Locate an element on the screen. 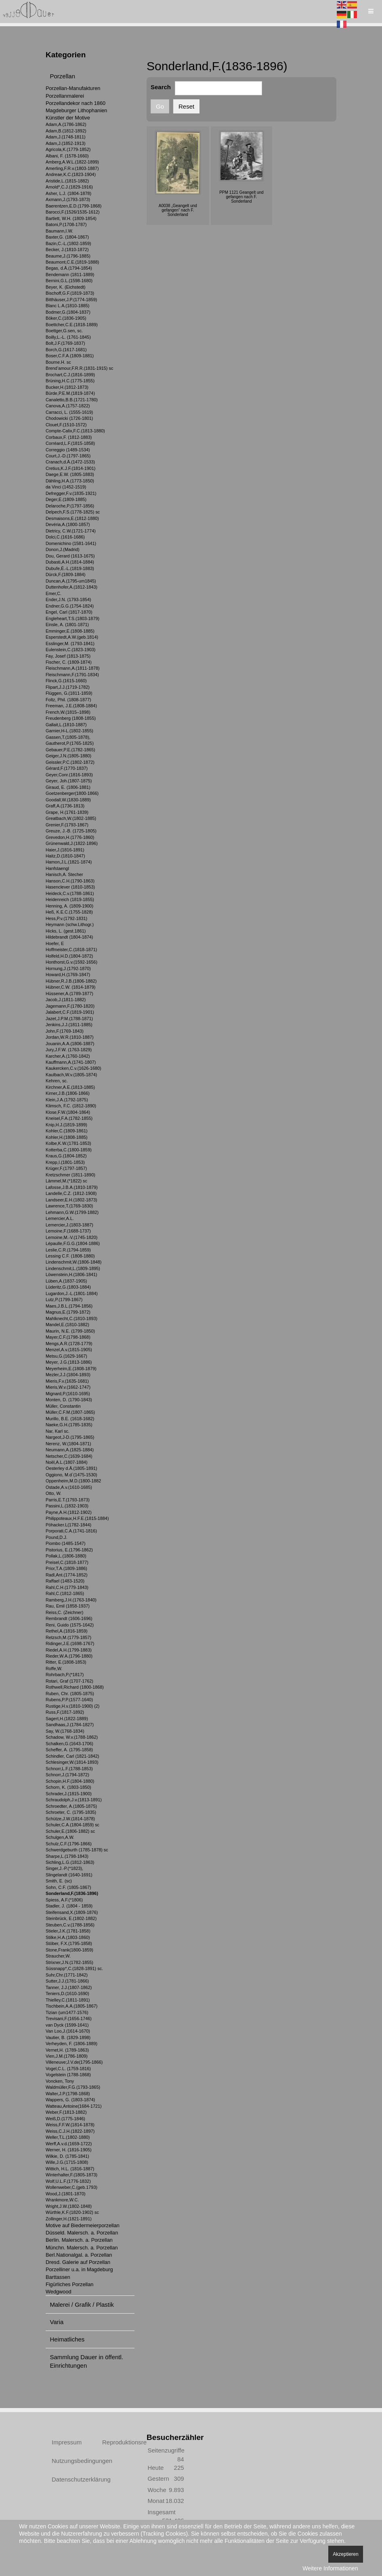 Image resolution: width=382 pixels, height=2576 pixels. Esperstedt,A.W.(geb.1814) is located at coordinates (72, 637).